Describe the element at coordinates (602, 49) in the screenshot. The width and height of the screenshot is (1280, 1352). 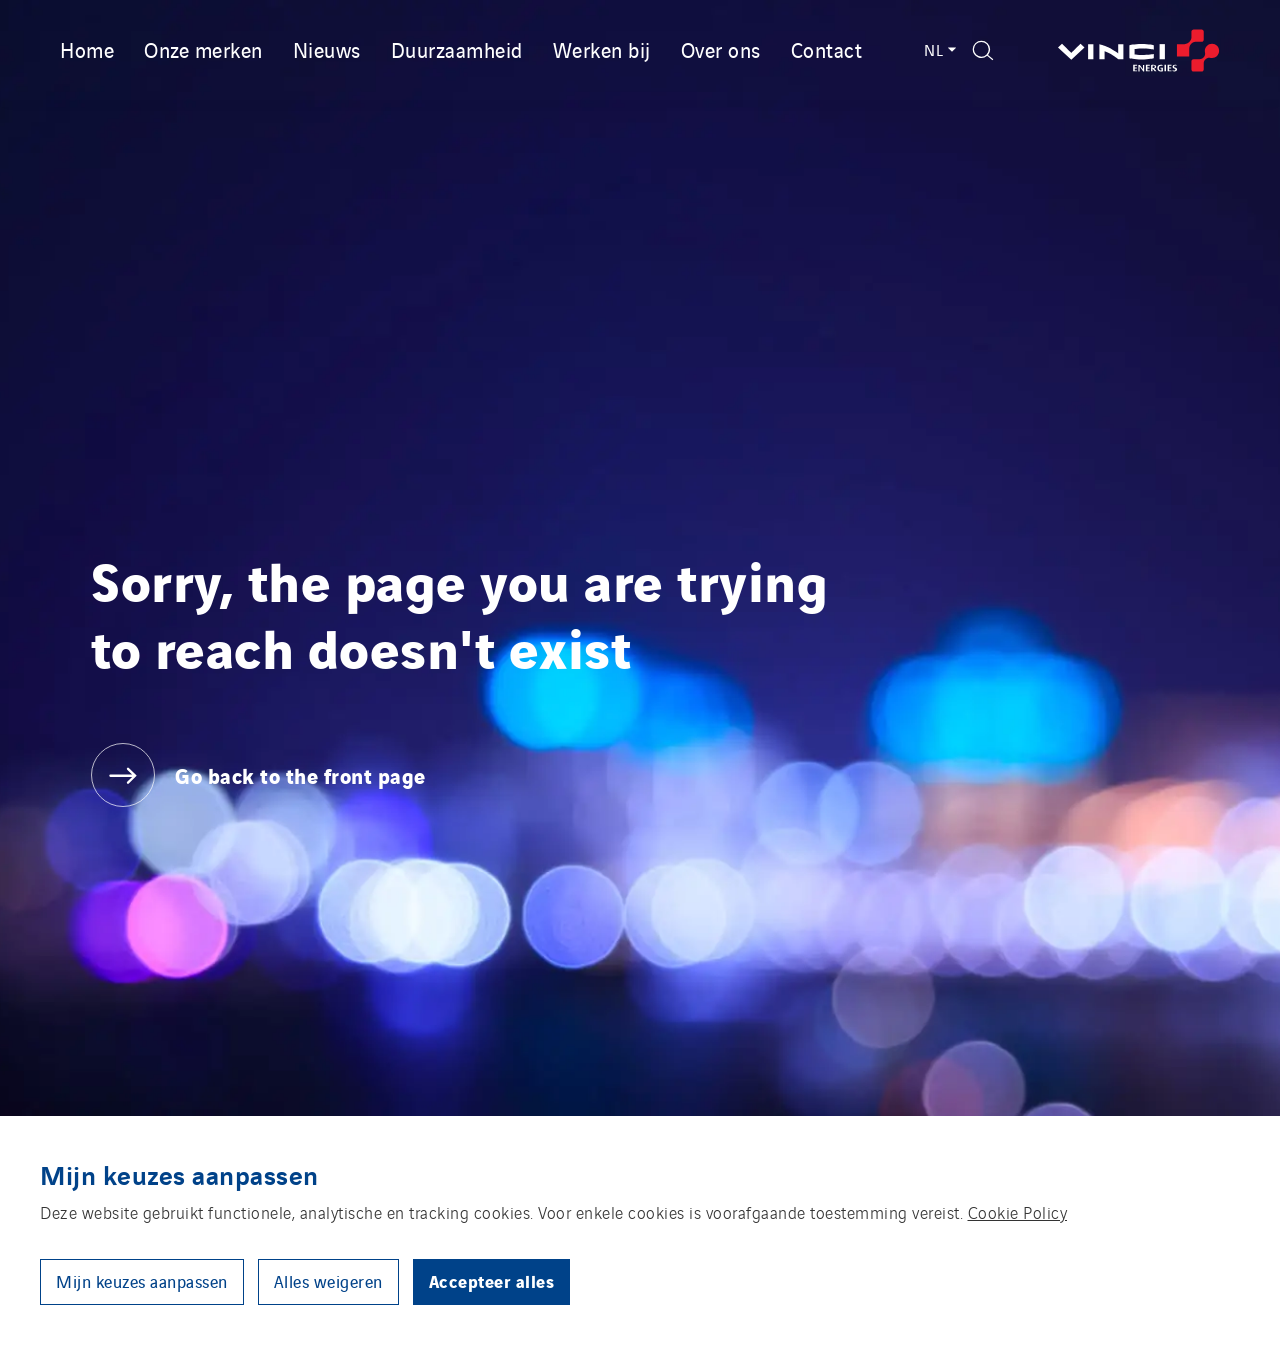
I see `Werken bij` at that location.